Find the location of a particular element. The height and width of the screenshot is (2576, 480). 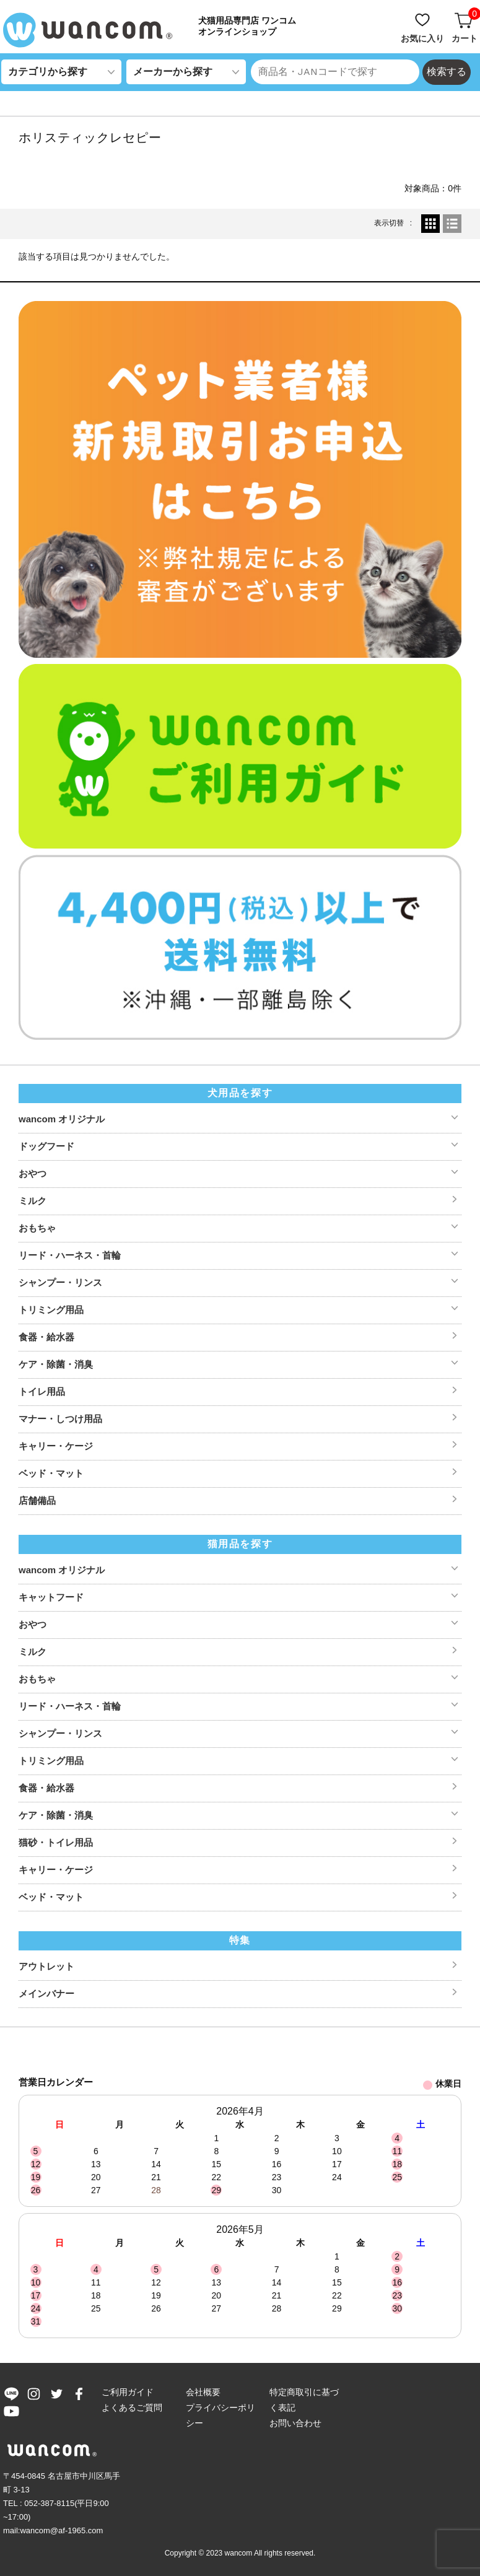

ベッド・マット is located at coordinates (51, 1473).